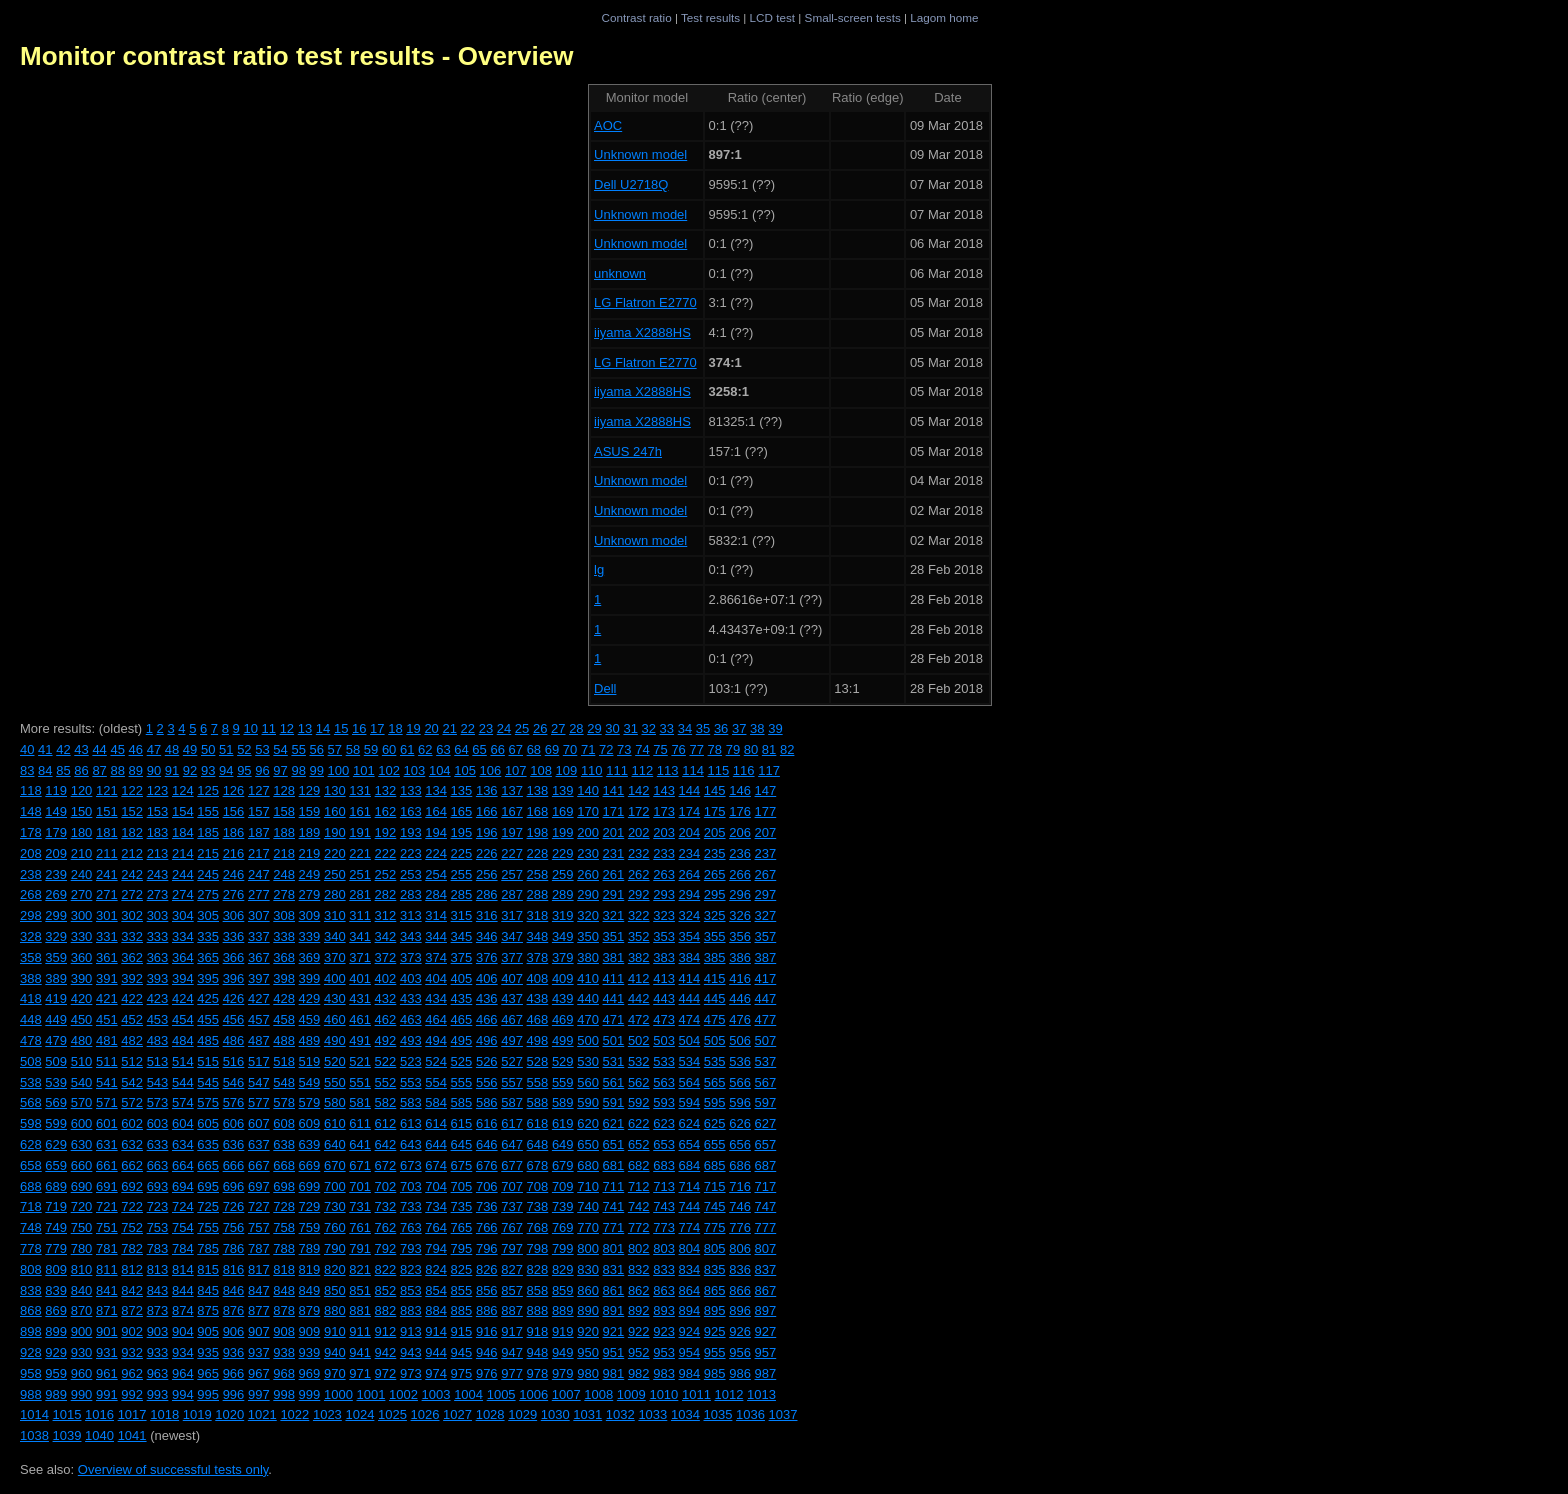 The width and height of the screenshot is (1568, 1494). What do you see at coordinates (82, 1269) in the screenshot?
I see `810` at bounding box center [82, 1269].